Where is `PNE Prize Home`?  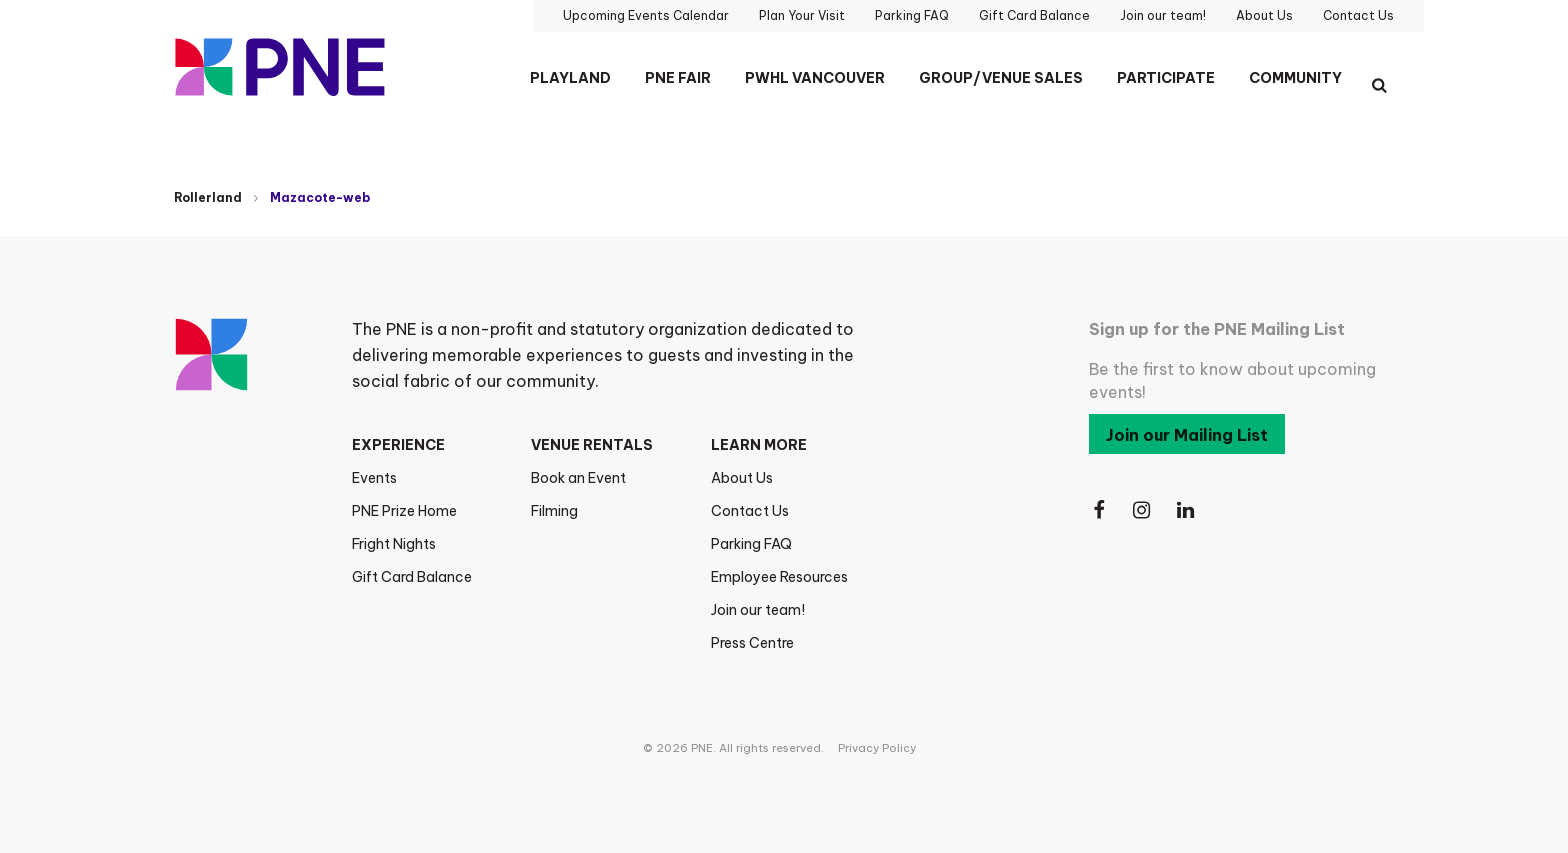
PNE Prize Home is located at coordinates (404, 511).